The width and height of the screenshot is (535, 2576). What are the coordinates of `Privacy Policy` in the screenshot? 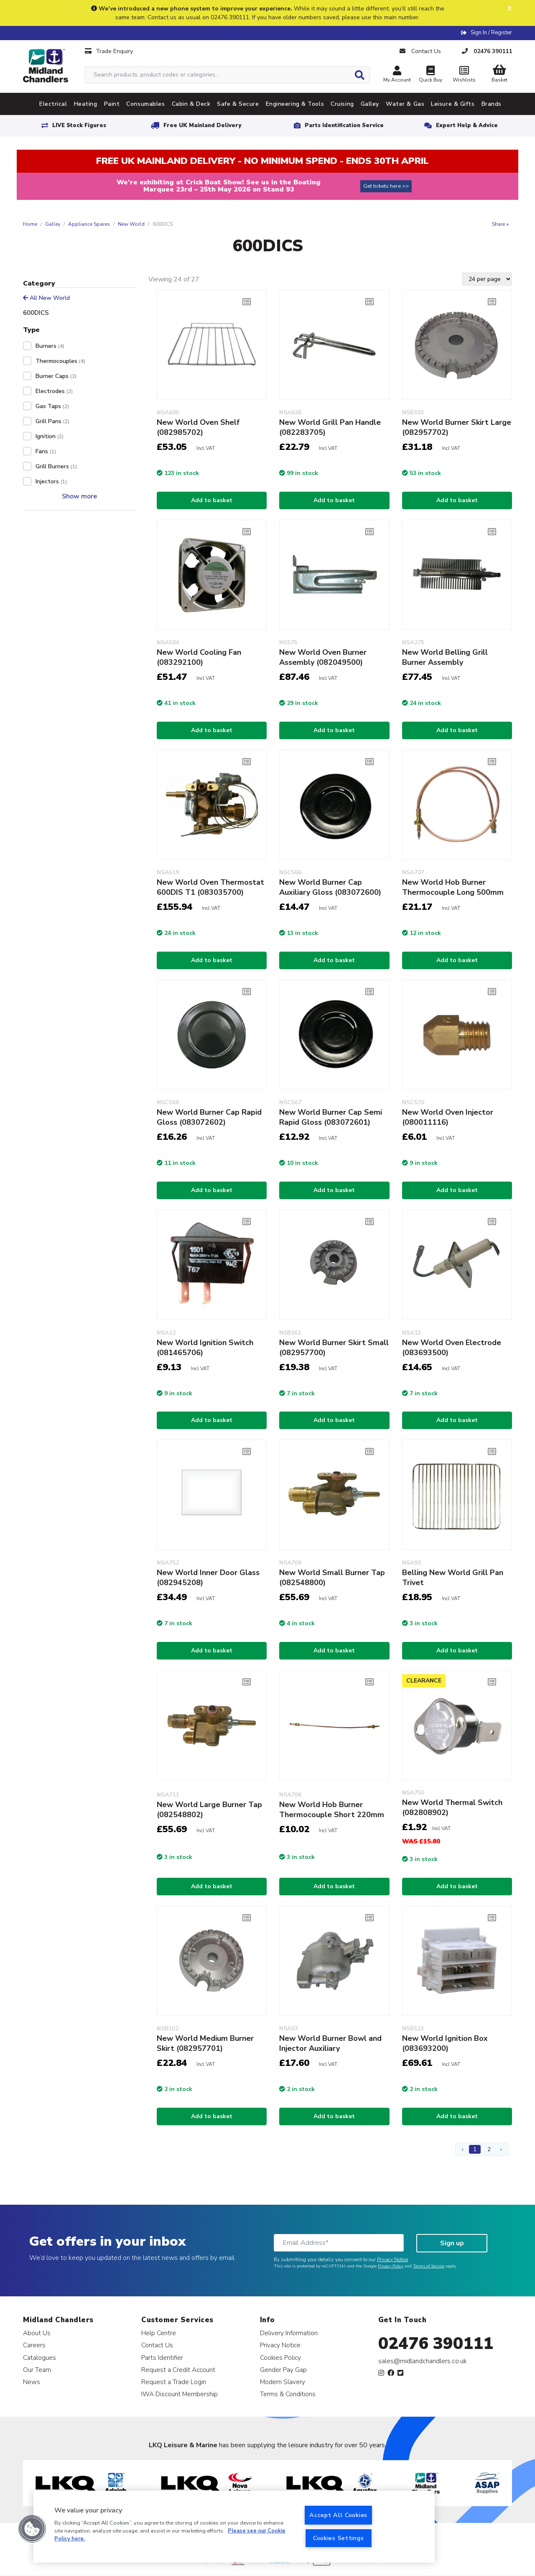 It's located at (390, 2266).